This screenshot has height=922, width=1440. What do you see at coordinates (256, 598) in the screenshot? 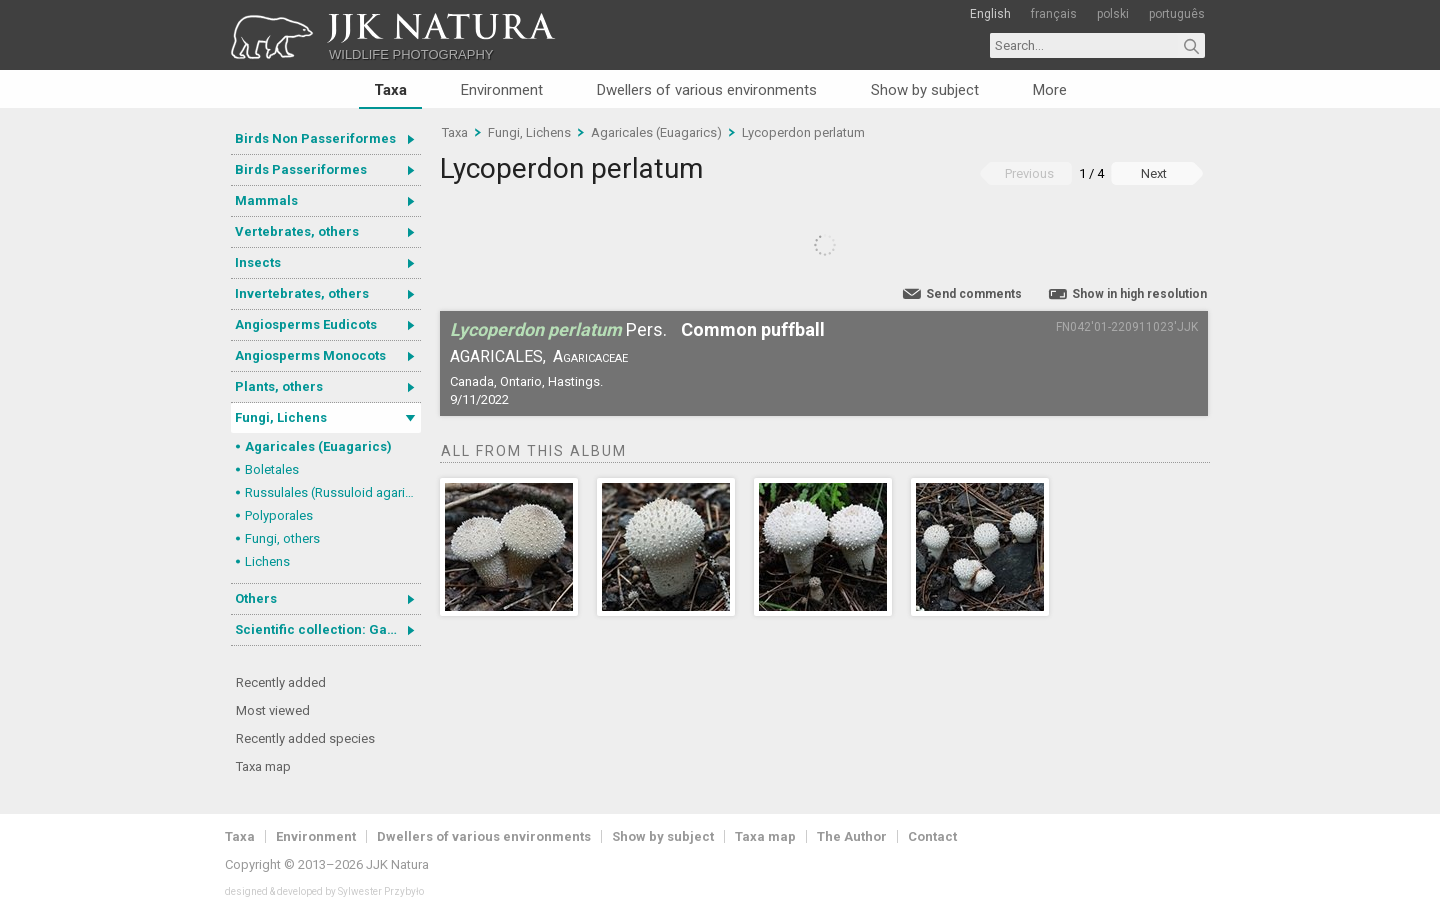
I see `Others` at bounding box center [256, 598].